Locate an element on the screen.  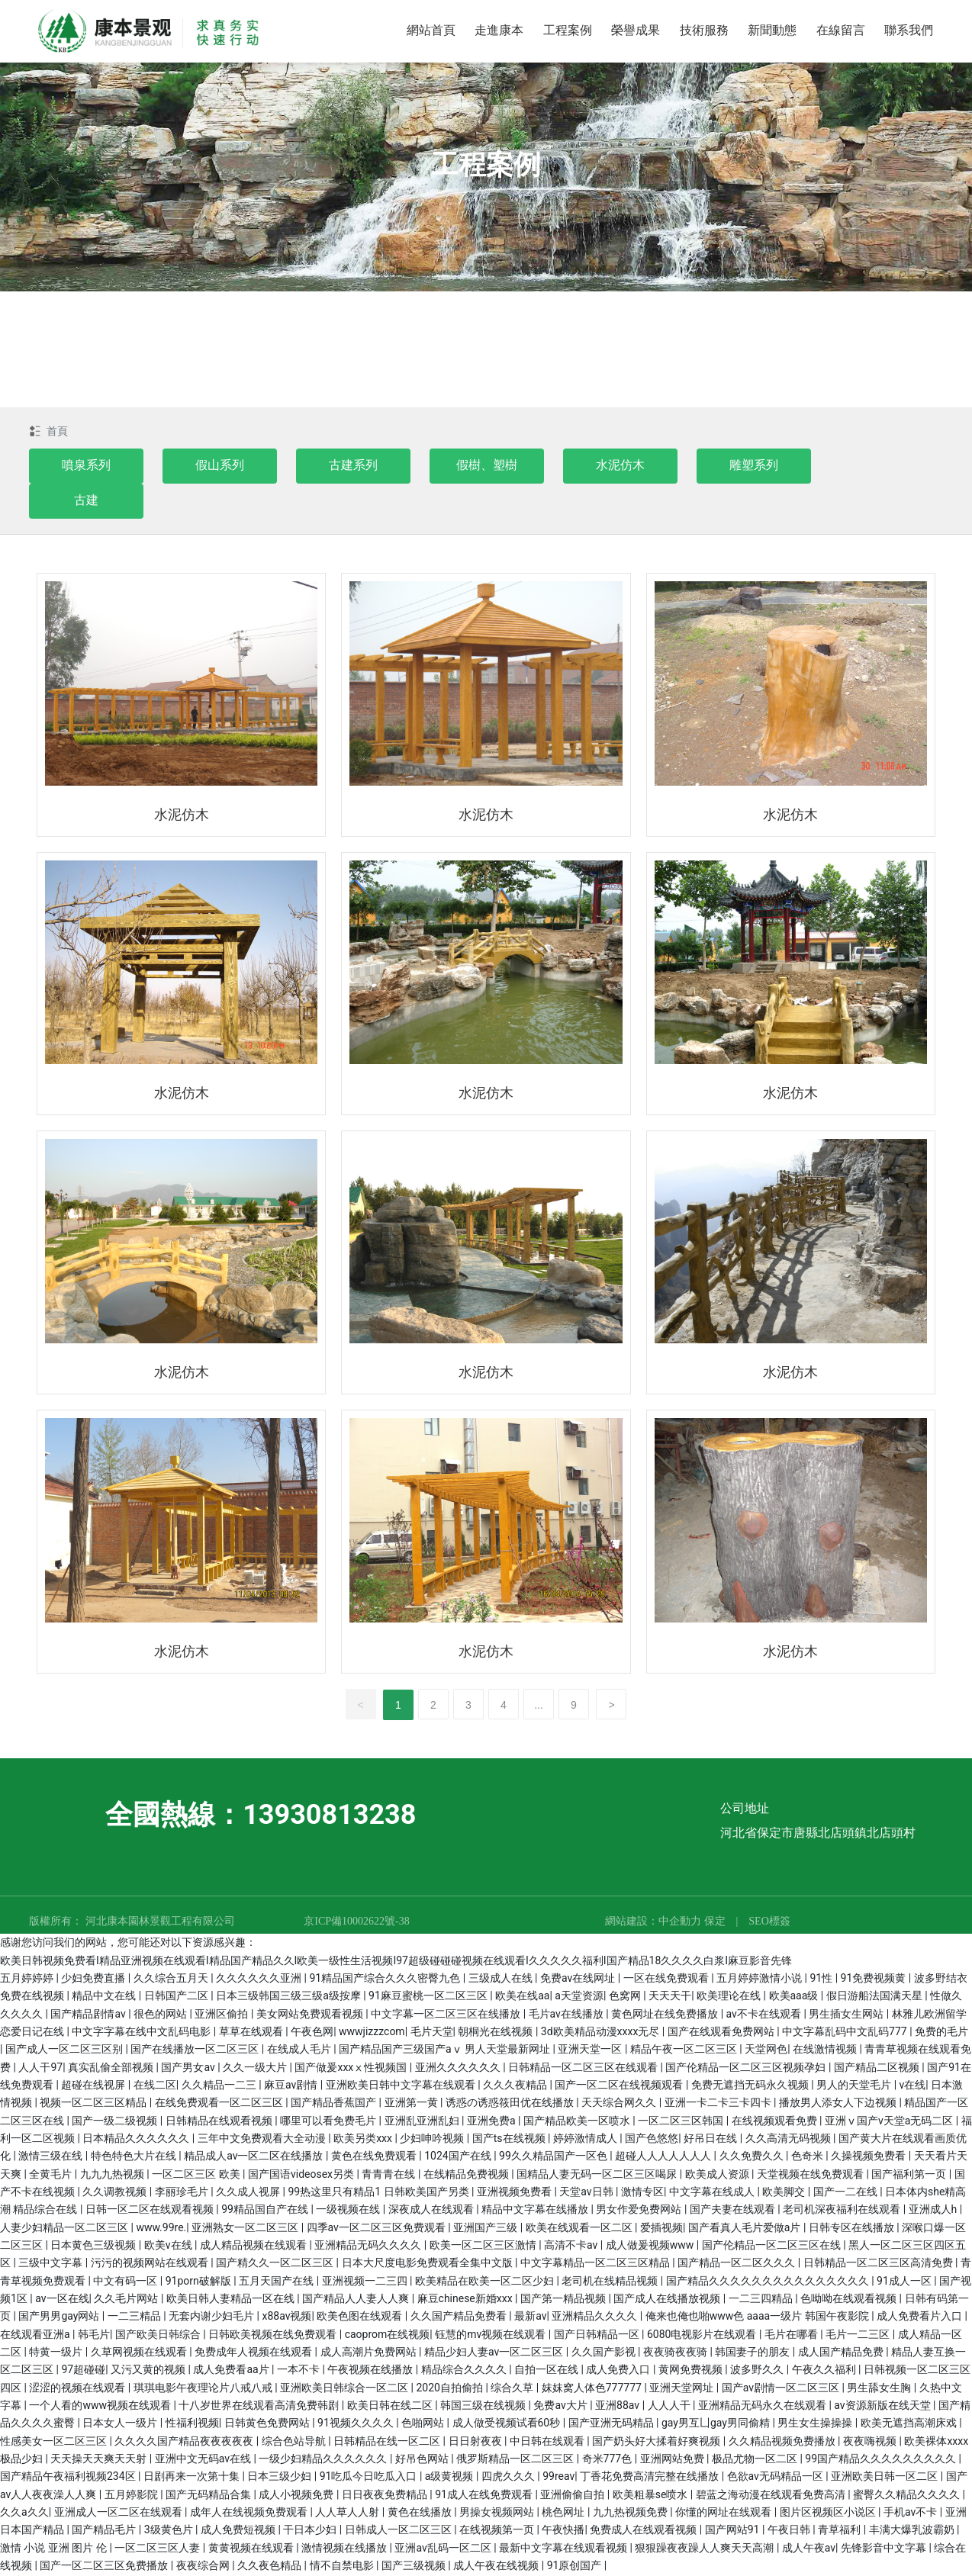
97超碰碰 is located at coordinates (83, 2371).